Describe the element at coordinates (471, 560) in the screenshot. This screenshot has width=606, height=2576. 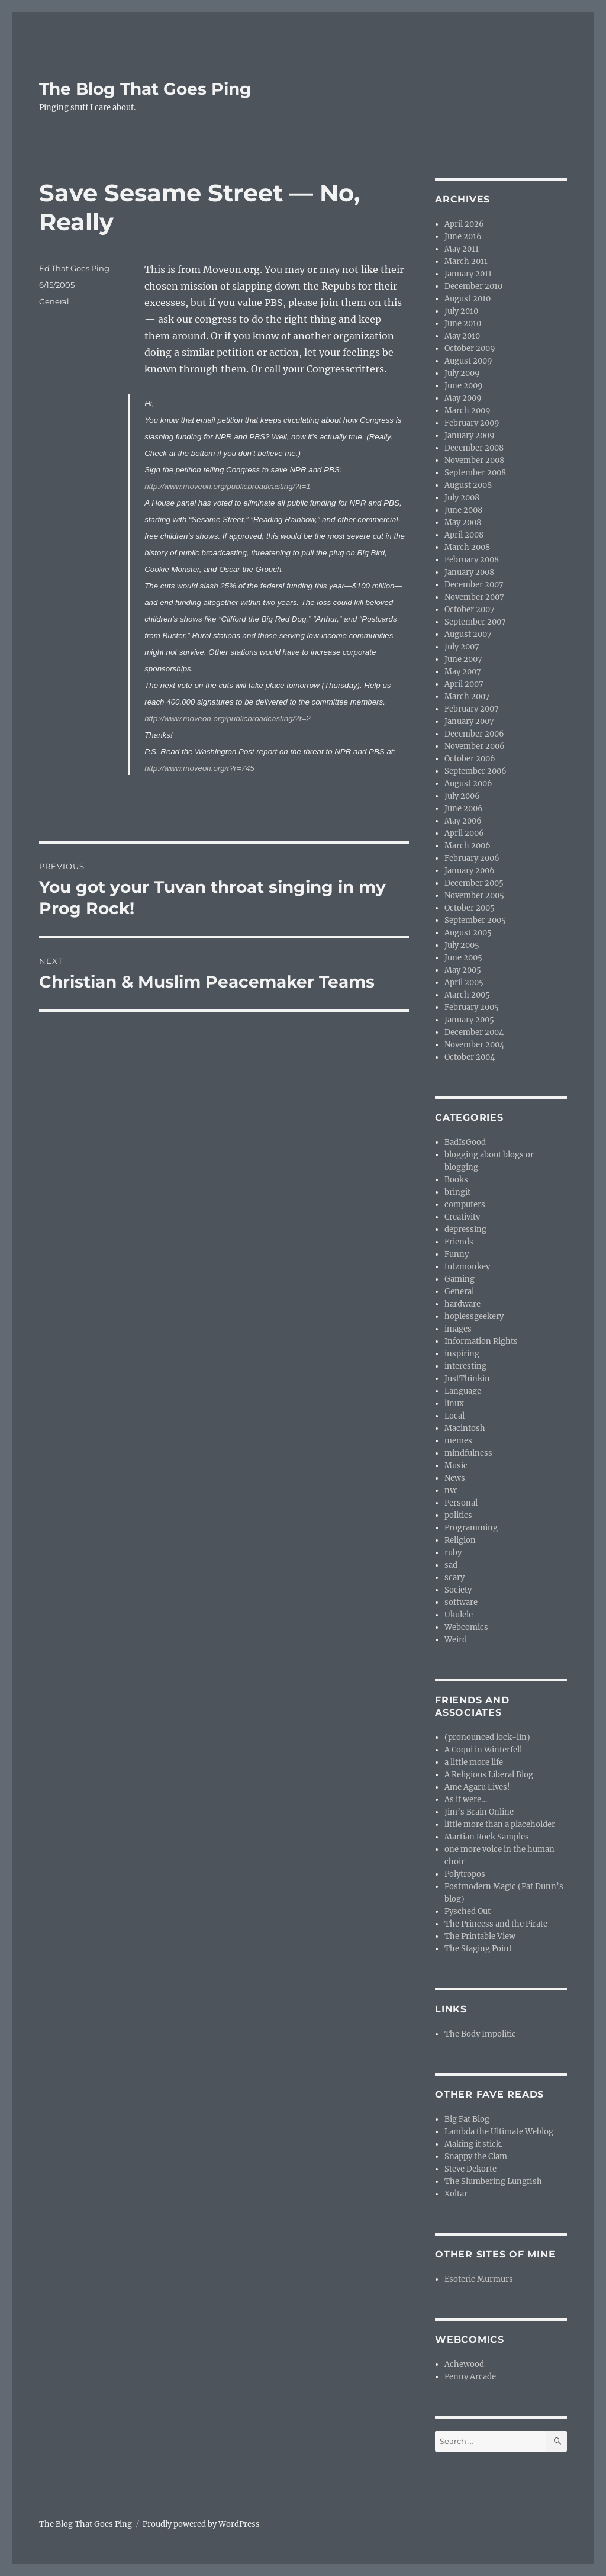
I see `February 2008` at that location.